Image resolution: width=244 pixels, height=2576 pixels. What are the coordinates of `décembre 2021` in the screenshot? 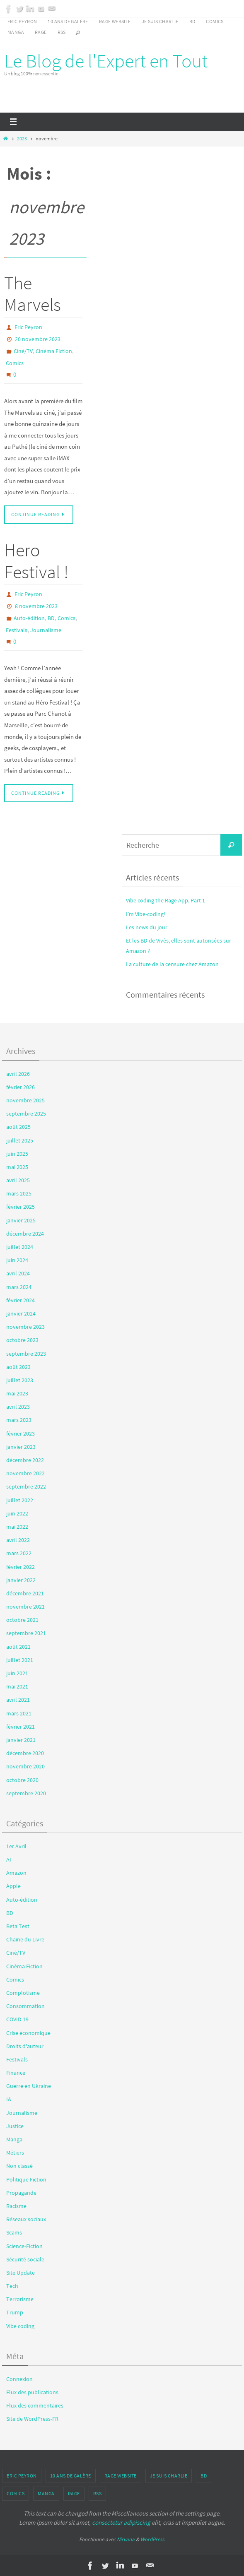 It's located at (25, 1593).